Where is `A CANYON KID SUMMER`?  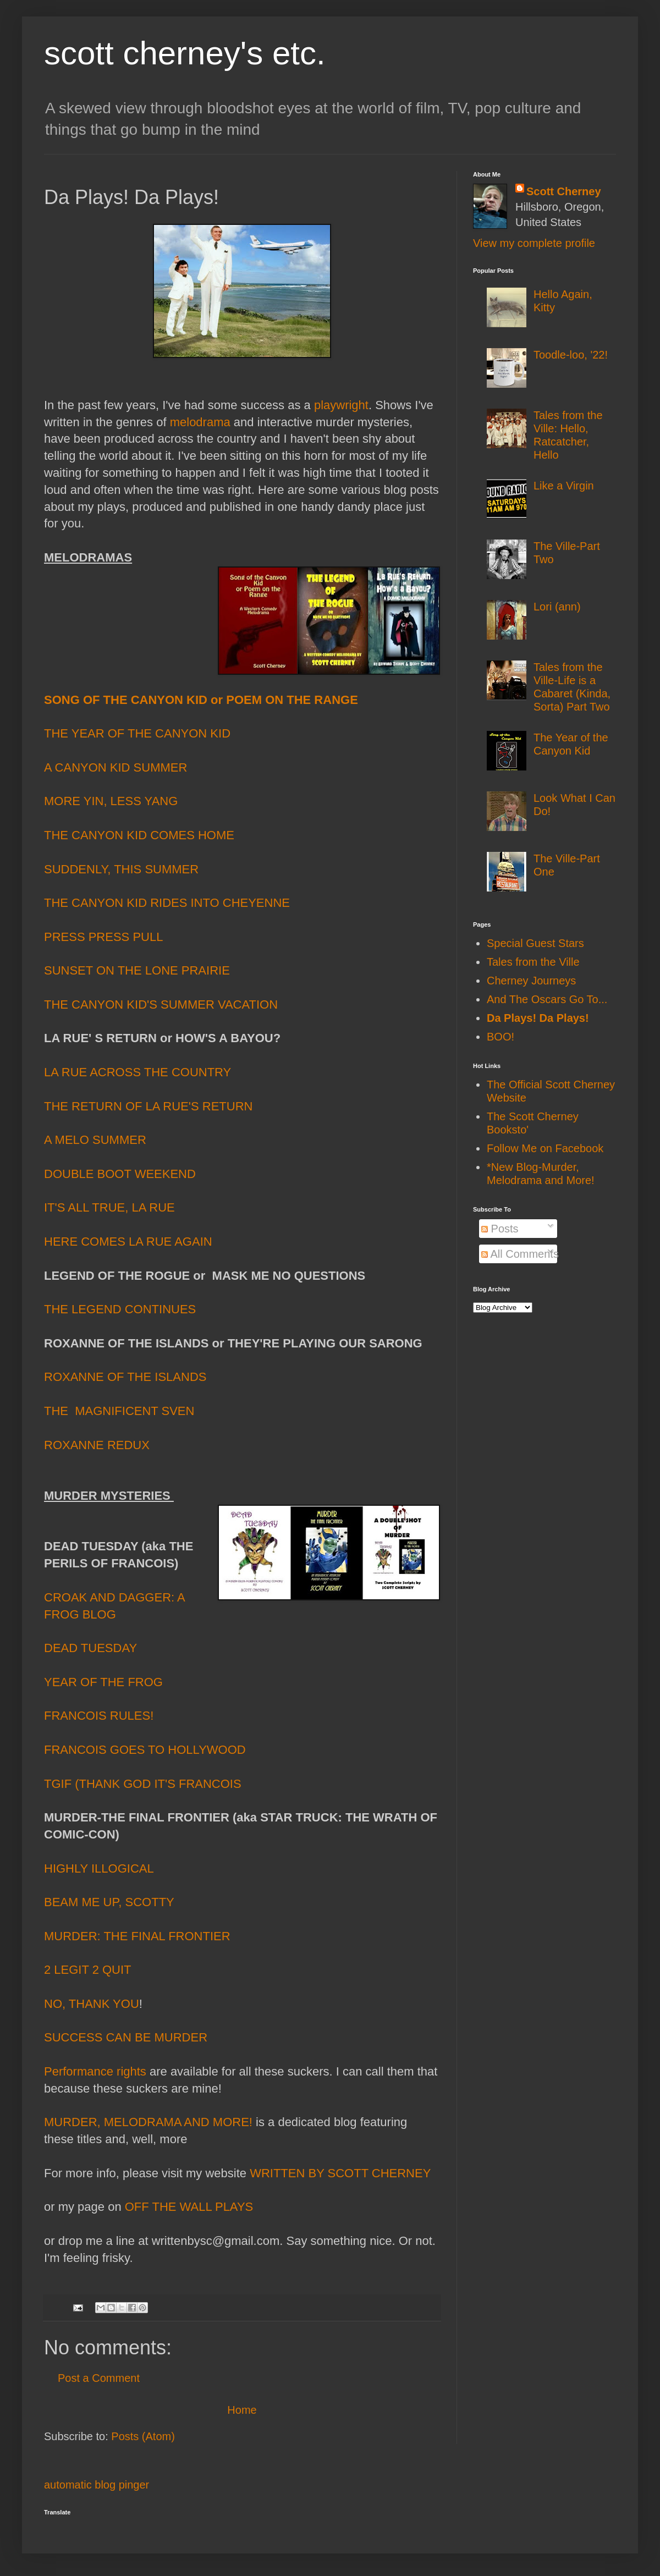
A CANYON KID SUMMER is located at coordinates (115, 767).